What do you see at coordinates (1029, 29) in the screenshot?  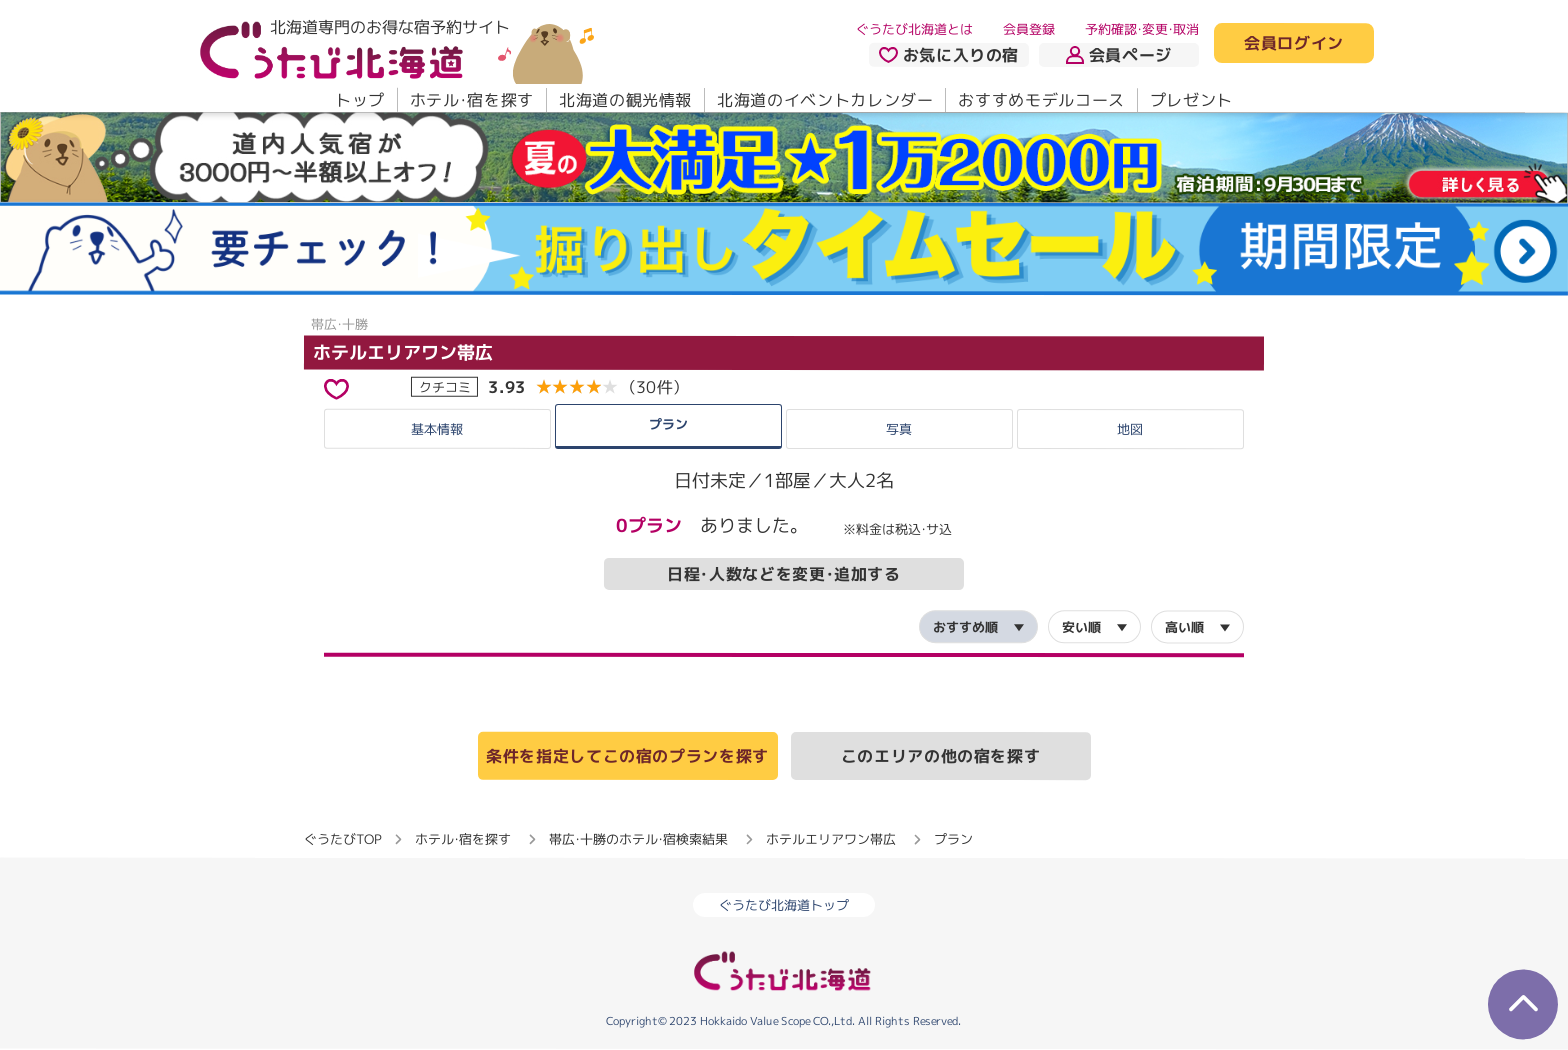 I see `会員登録` at bounding box center [1029, 29].